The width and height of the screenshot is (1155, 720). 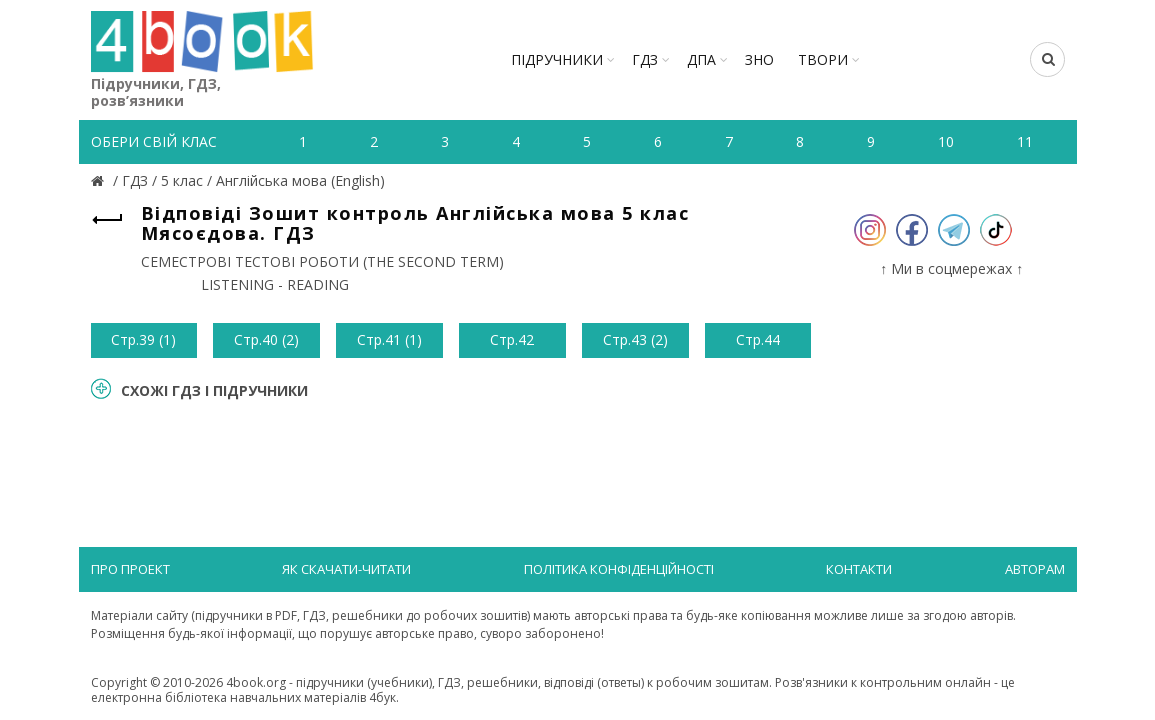 What do you see at coordinates (266, 339) in the screenshot?
I see `Стр.40 (2)` at bounding box center [266, 339].